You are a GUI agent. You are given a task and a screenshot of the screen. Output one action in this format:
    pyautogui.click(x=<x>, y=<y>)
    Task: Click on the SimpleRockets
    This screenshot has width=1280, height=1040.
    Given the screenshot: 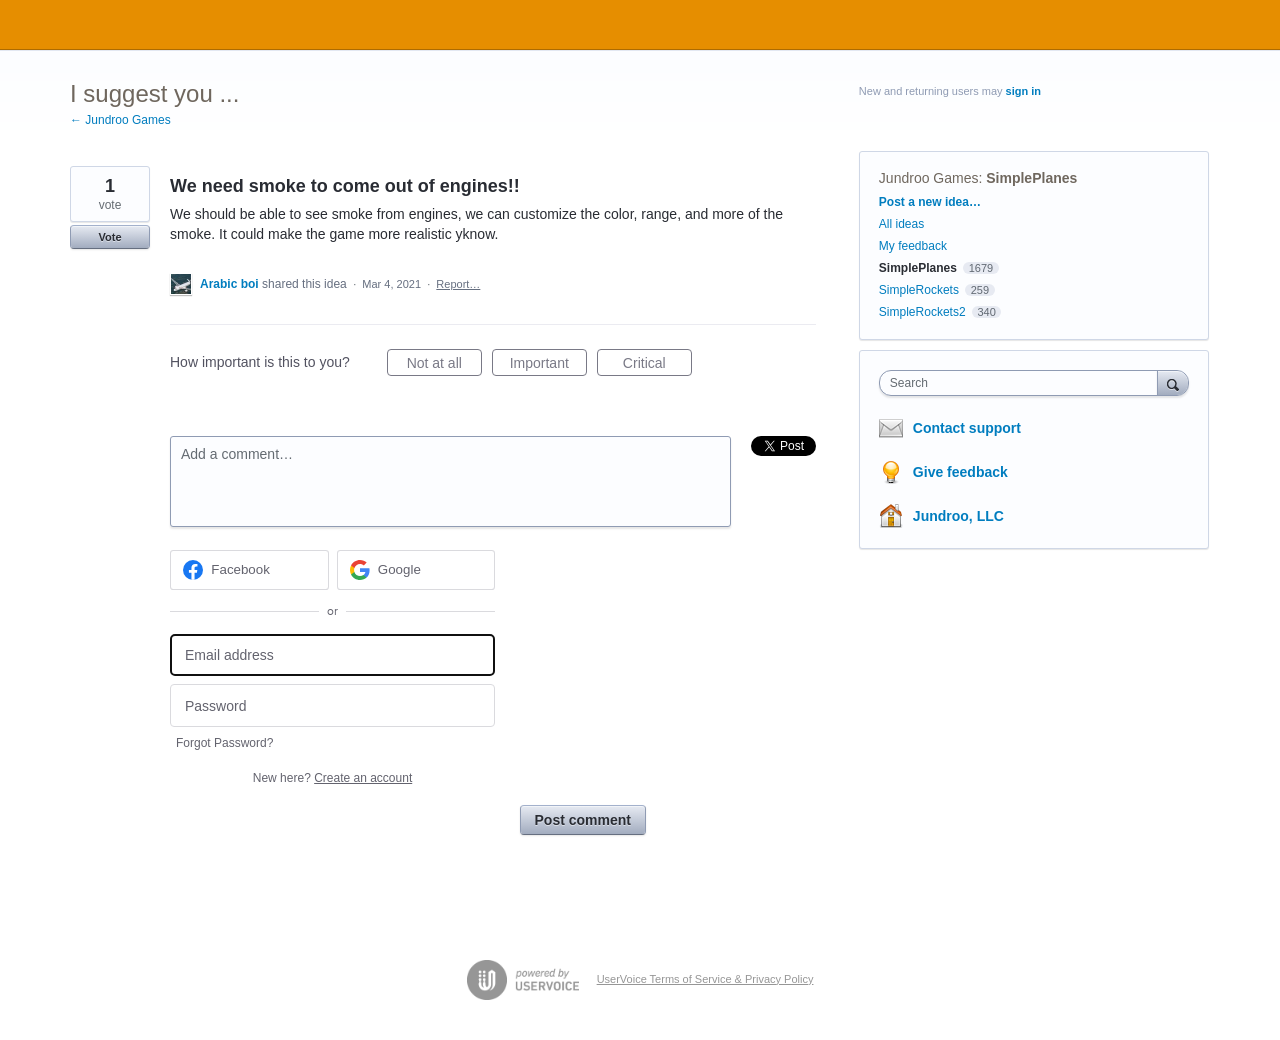 What is the action you would take?
    pyautogui.click(x=919, y=290)
    